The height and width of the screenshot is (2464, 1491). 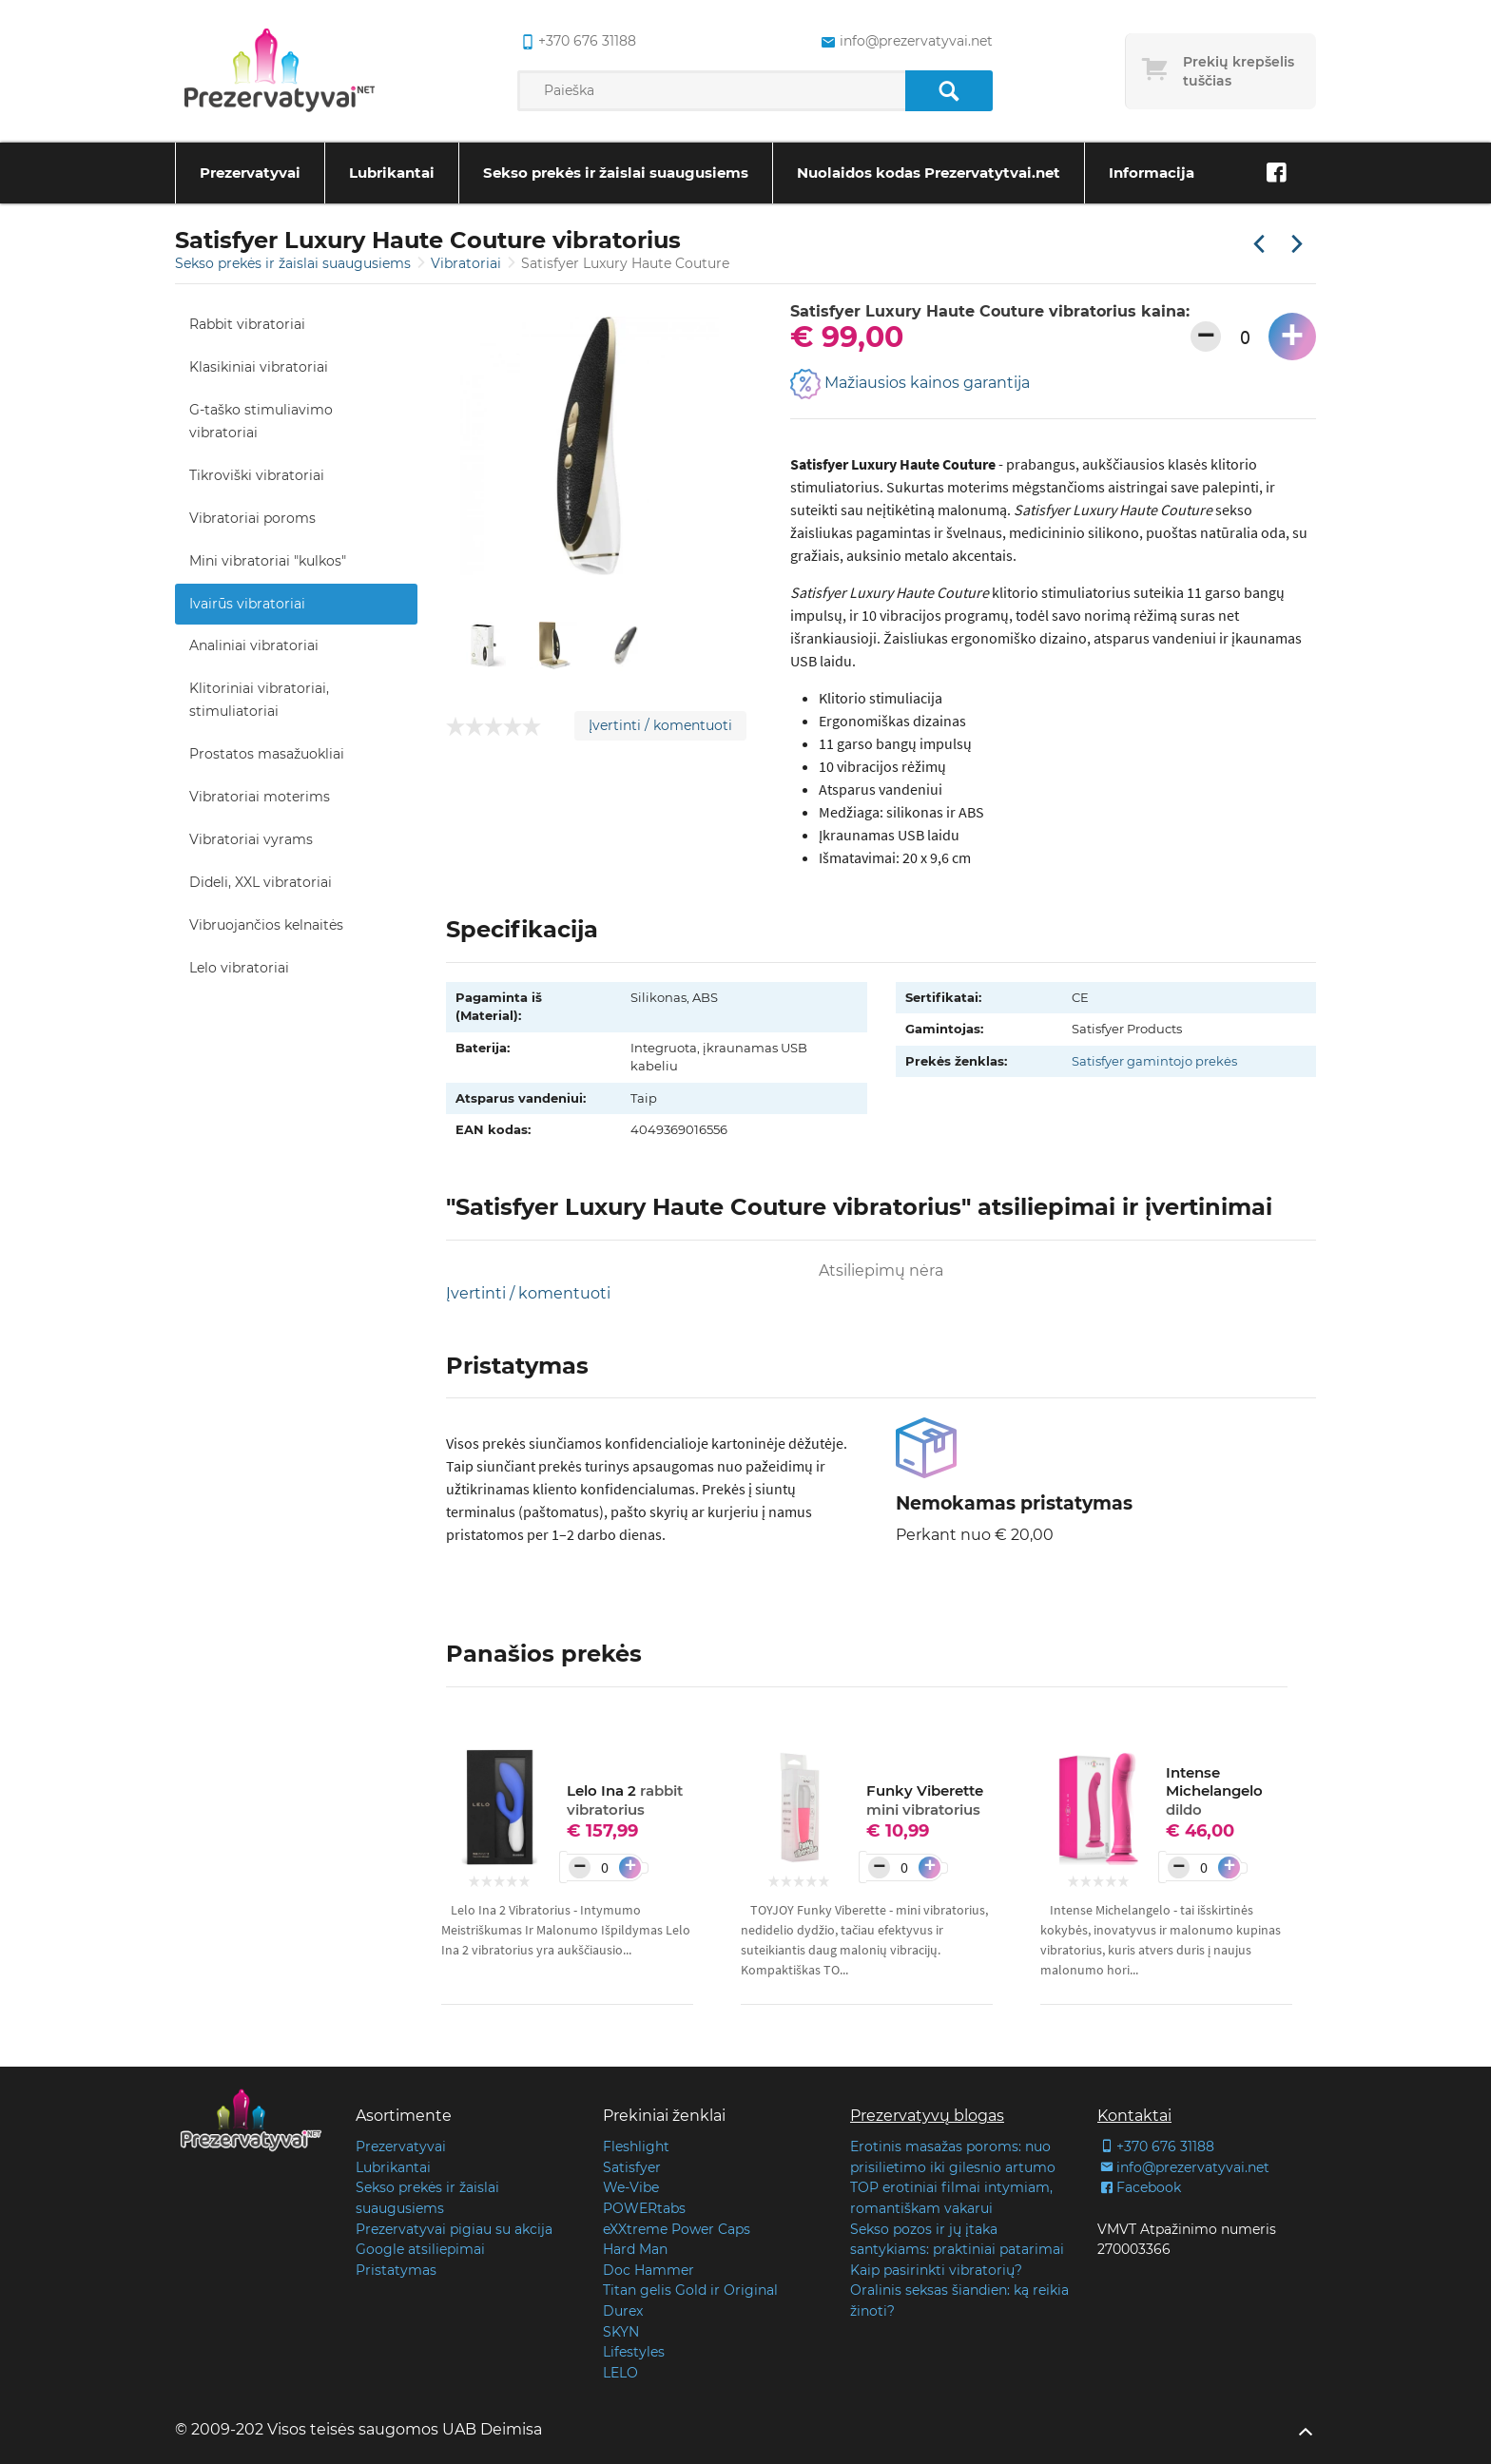 What do you see at coordinates (1183, 2167) in the screenshot?
I see `info@prezervatyvai.net` at bounding box center [1183, 2167].